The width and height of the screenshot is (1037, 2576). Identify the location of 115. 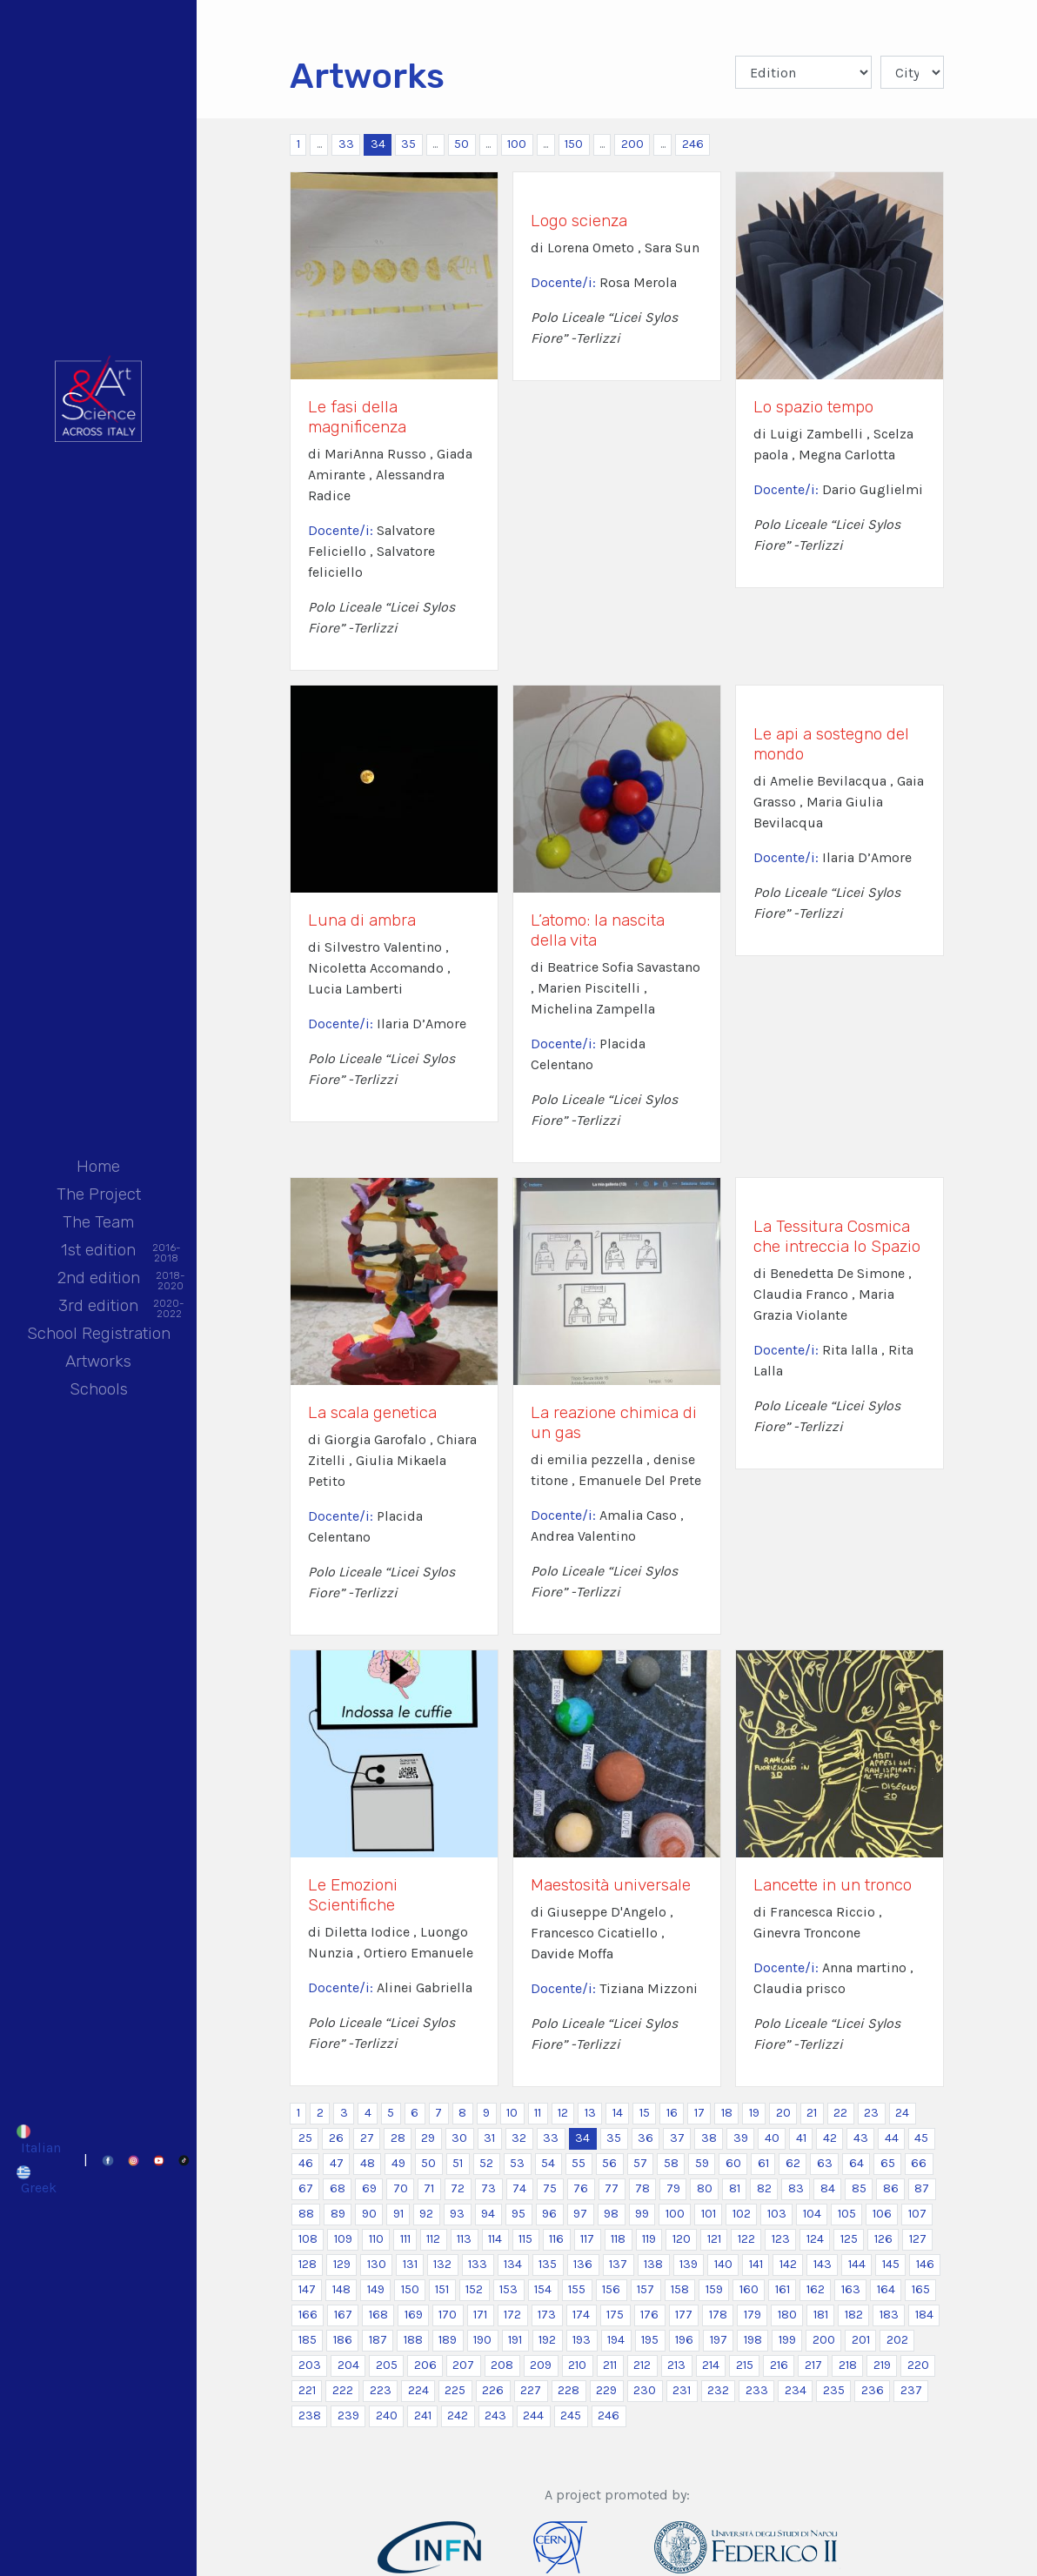
(525, 2238).